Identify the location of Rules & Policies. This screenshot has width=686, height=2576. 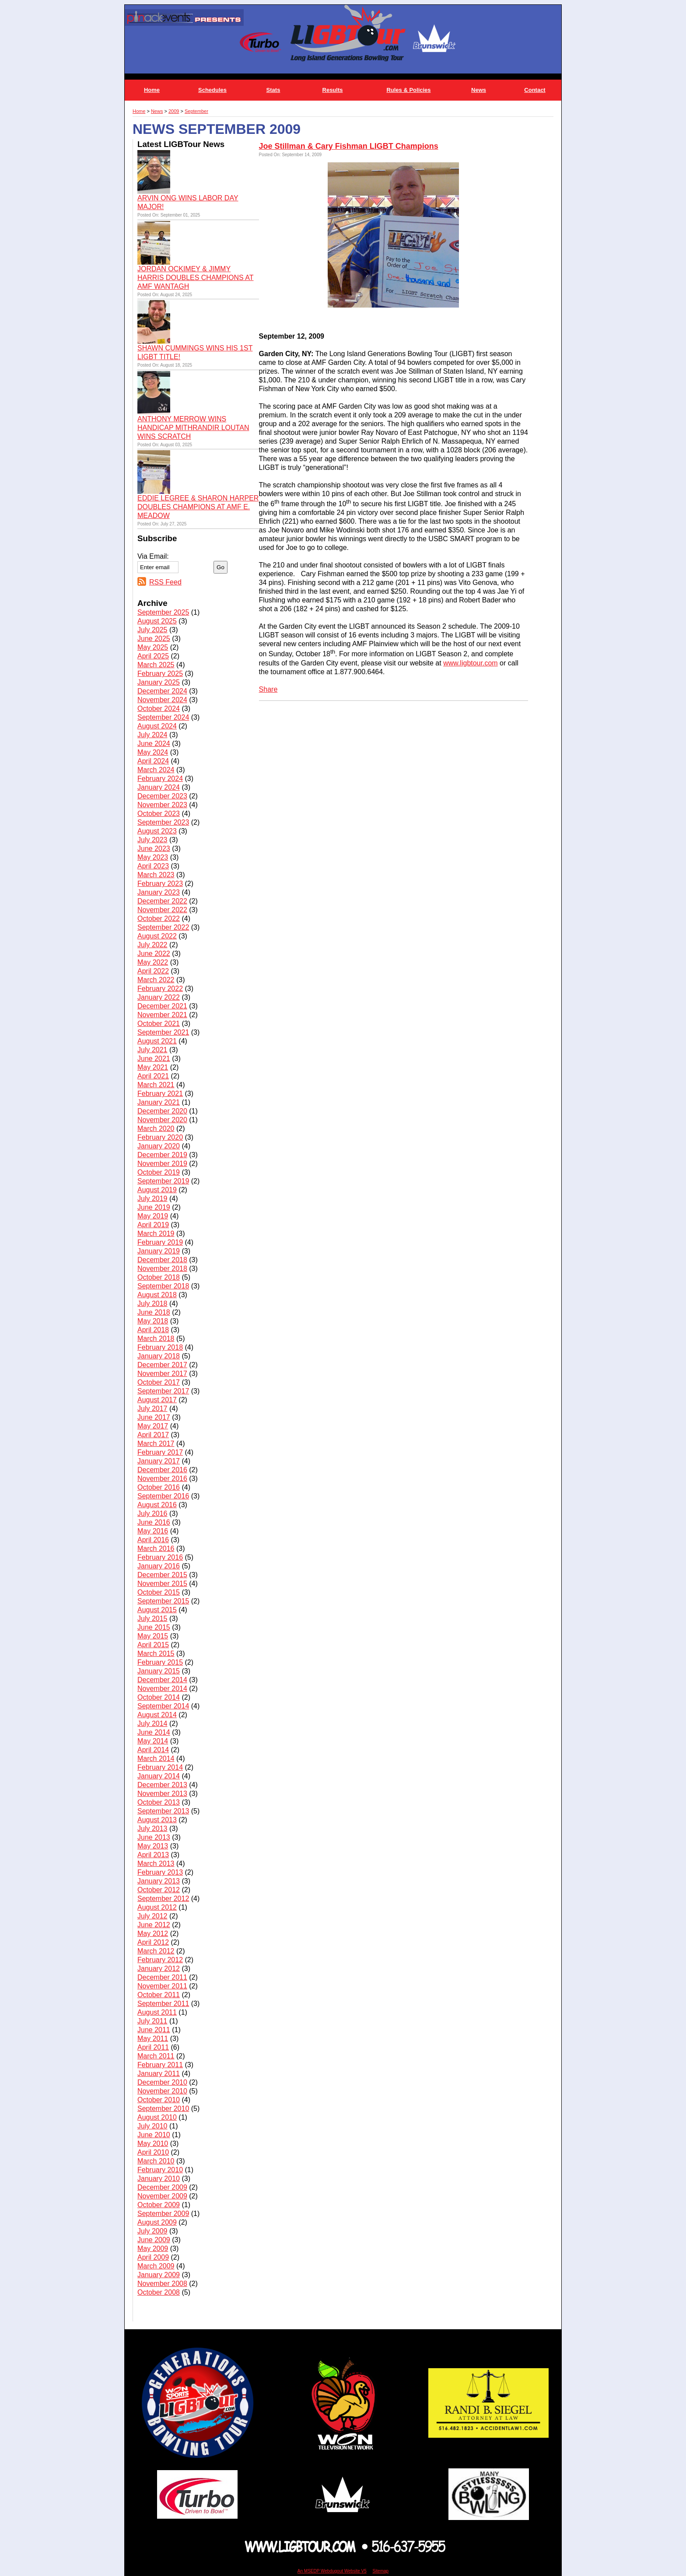
(408, 90).